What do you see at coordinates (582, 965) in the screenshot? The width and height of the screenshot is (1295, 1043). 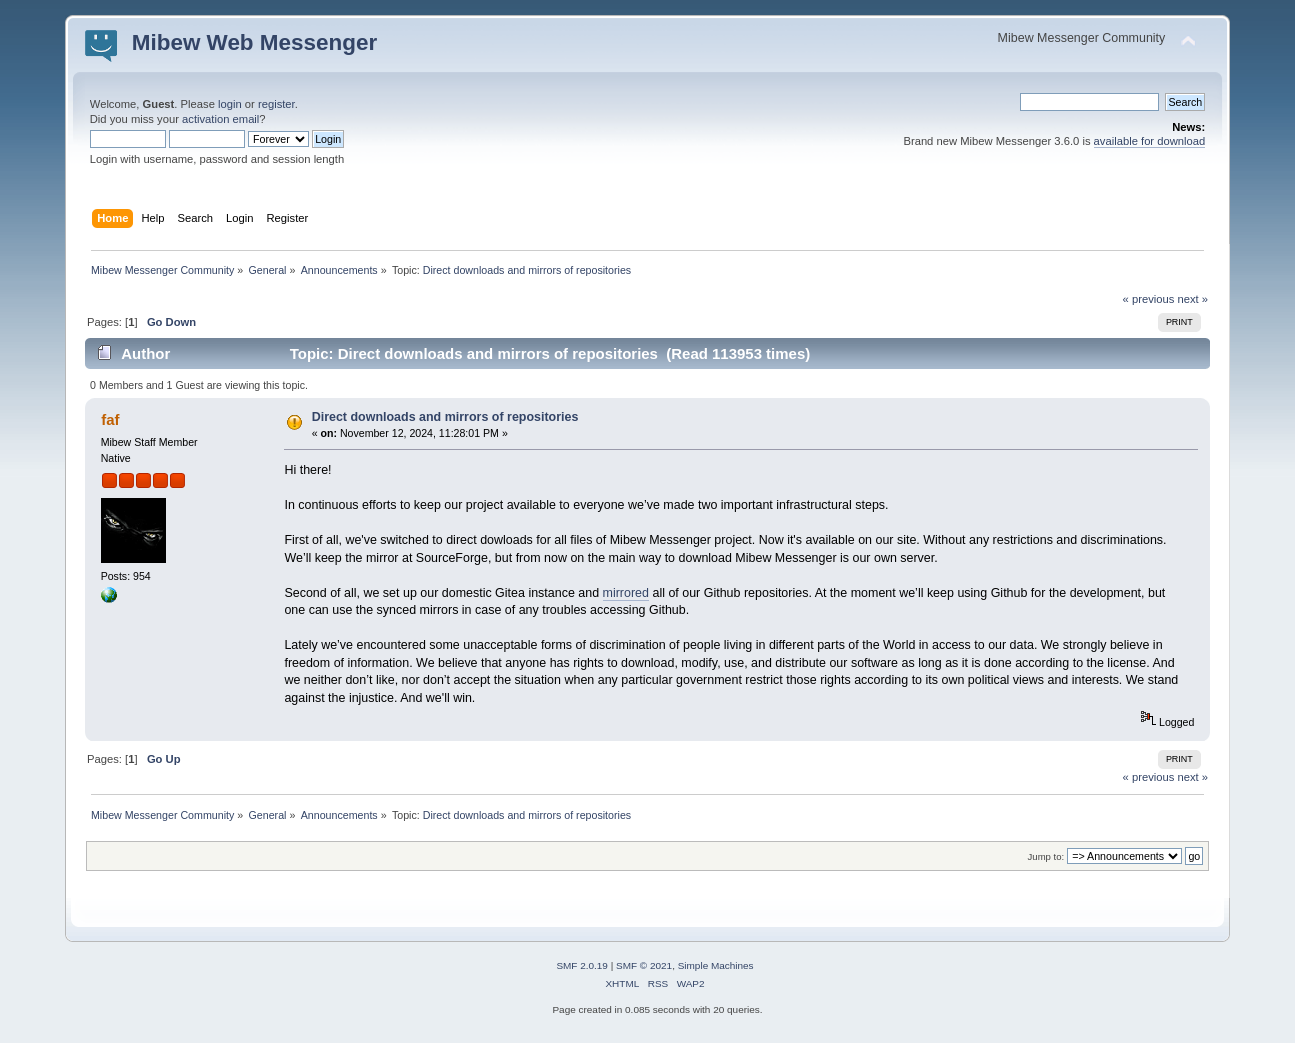 I see `SMF 2.0.19` at bounding box center [582, 965].